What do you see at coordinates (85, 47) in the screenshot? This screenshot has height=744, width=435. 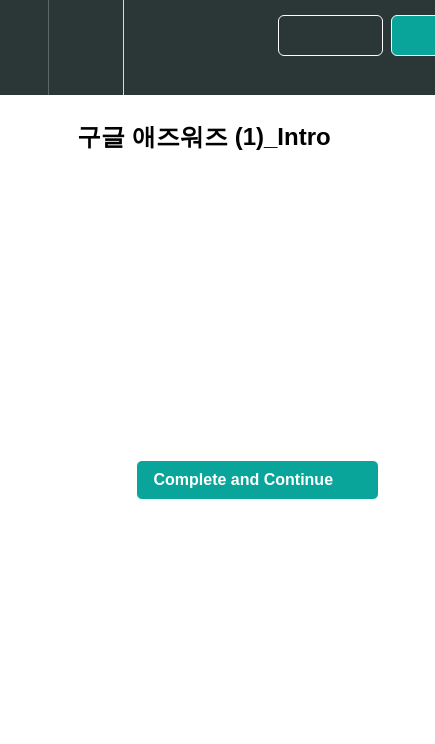 I see `[menuitem]` at bounding box center [85, 47].